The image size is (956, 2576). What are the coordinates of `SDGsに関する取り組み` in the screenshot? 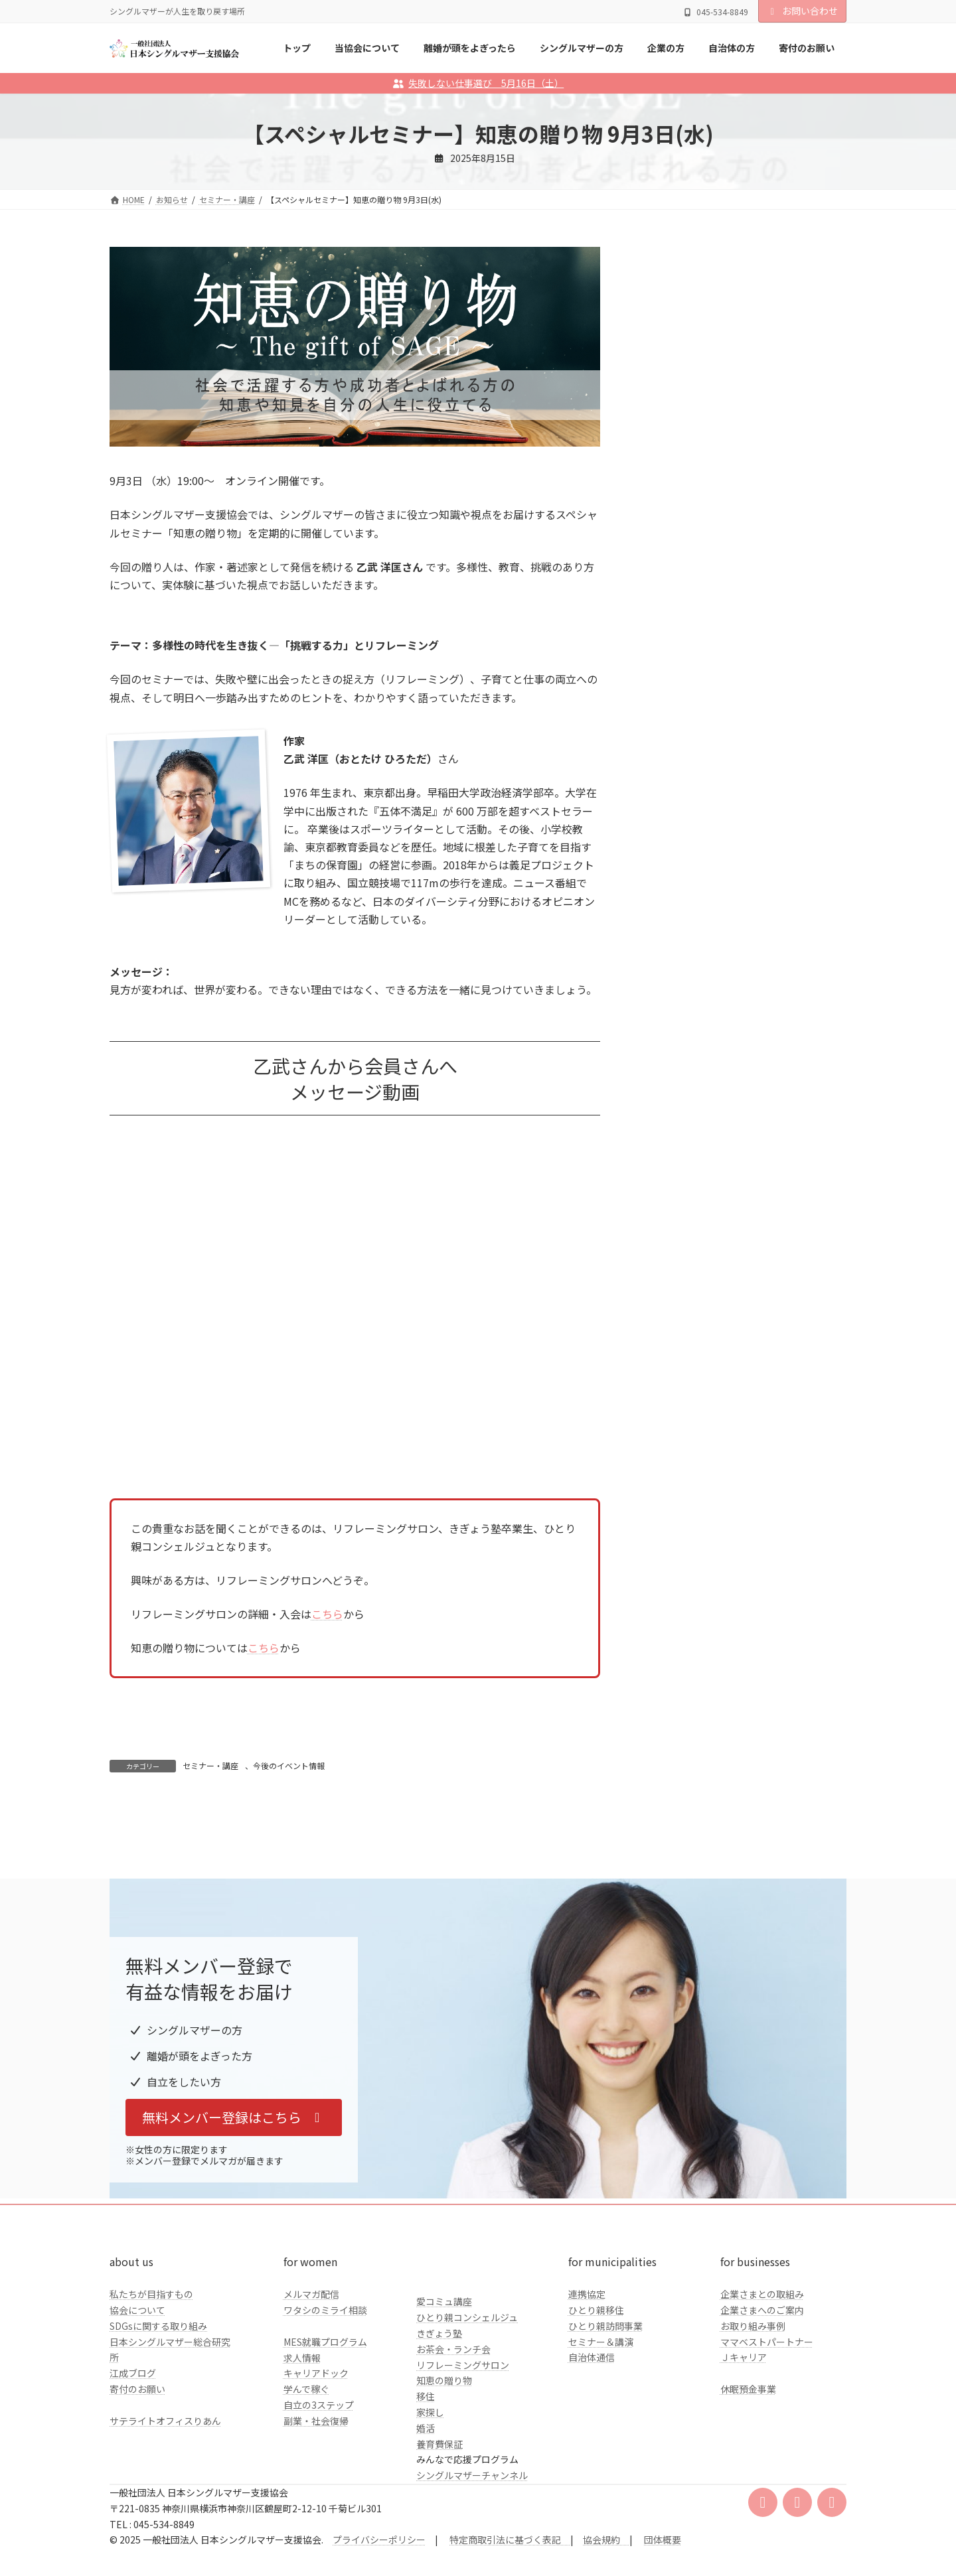 It's located at (158, 2414).